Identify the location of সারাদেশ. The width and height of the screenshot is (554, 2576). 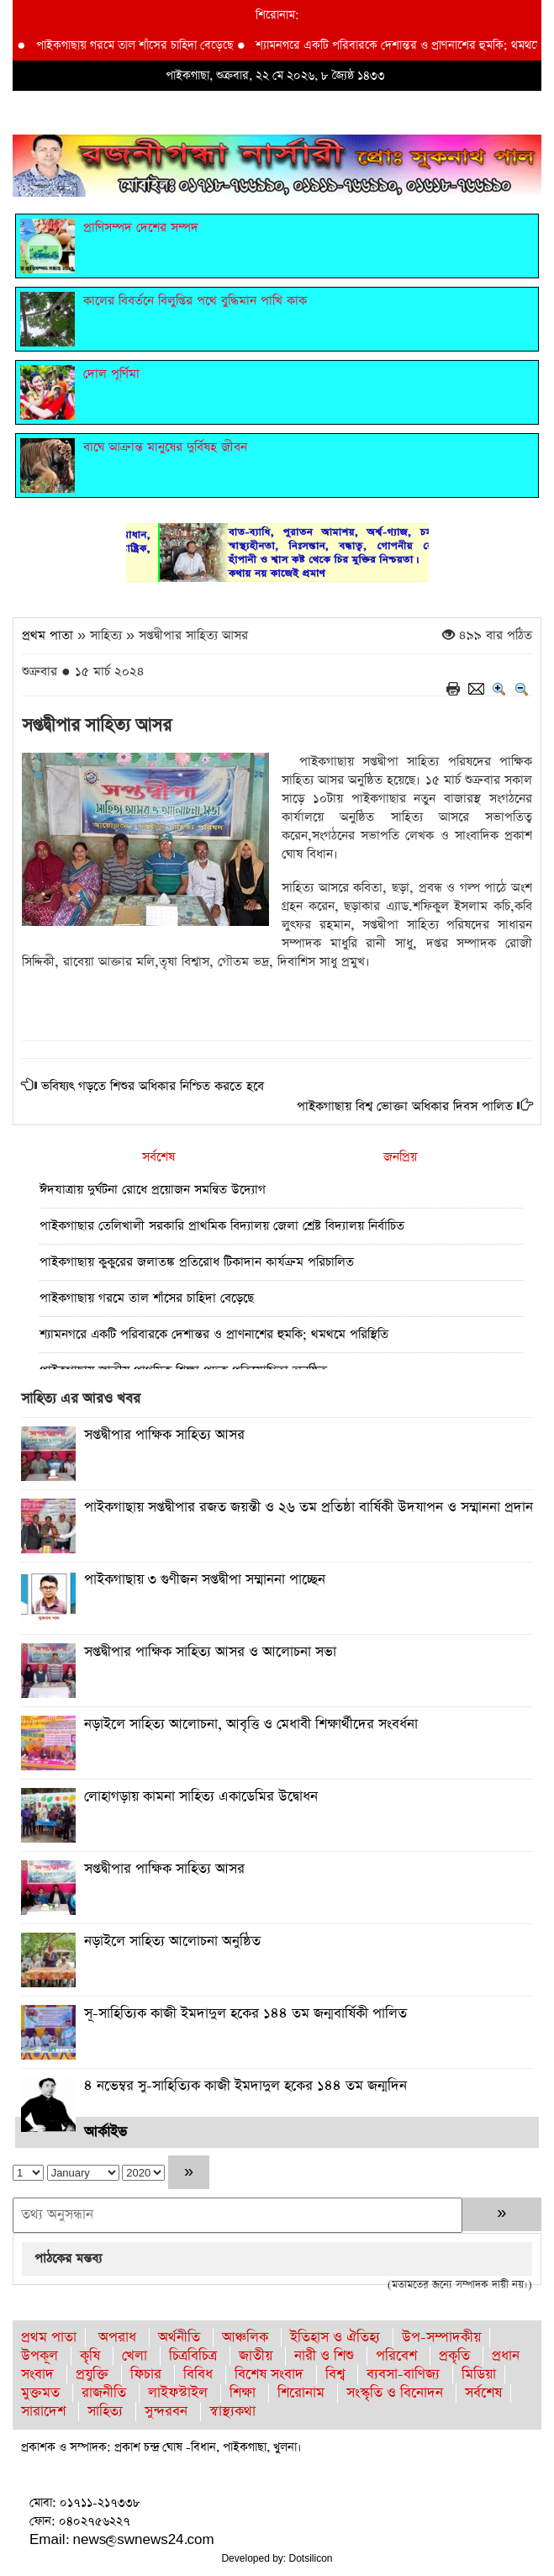
(43, 2411).